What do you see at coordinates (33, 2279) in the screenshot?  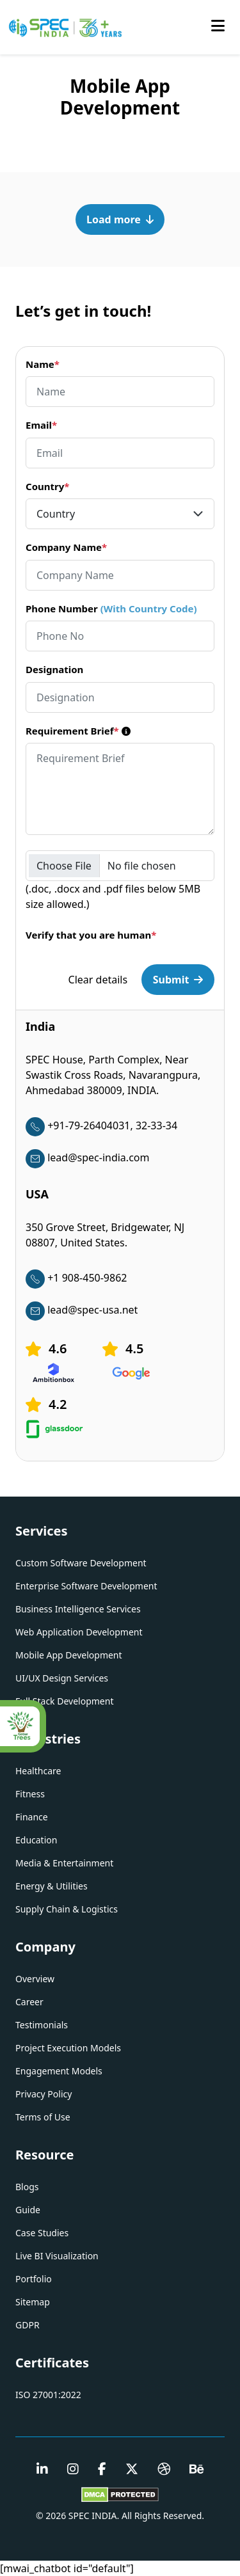 I see `Portfolio` at bounding box center [33, 2279].